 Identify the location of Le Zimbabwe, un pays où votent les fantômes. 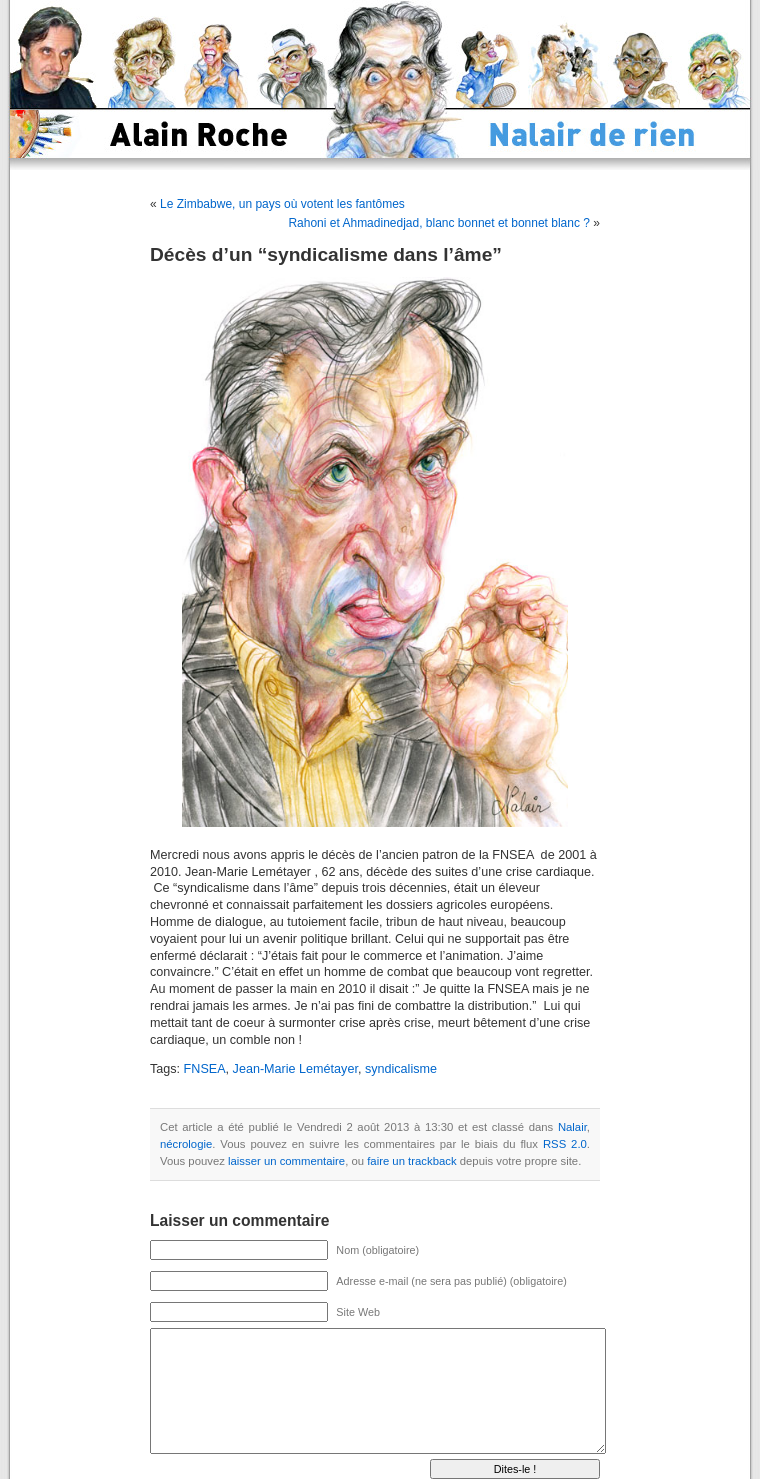
(282, 204).